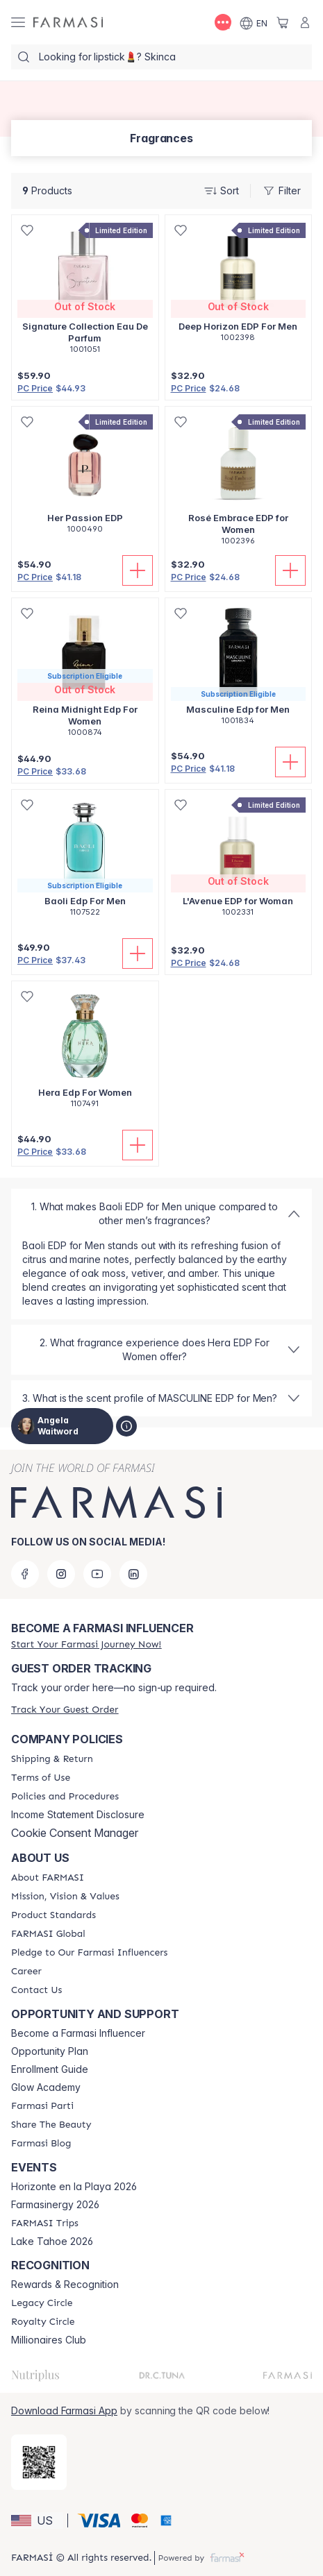 The height and width of the screenshot is (2576, 323). What do you see at coordinates (49, 2069) in the screenshot?
I see `Enrollment Guide` at bounding box center [49, 2069].